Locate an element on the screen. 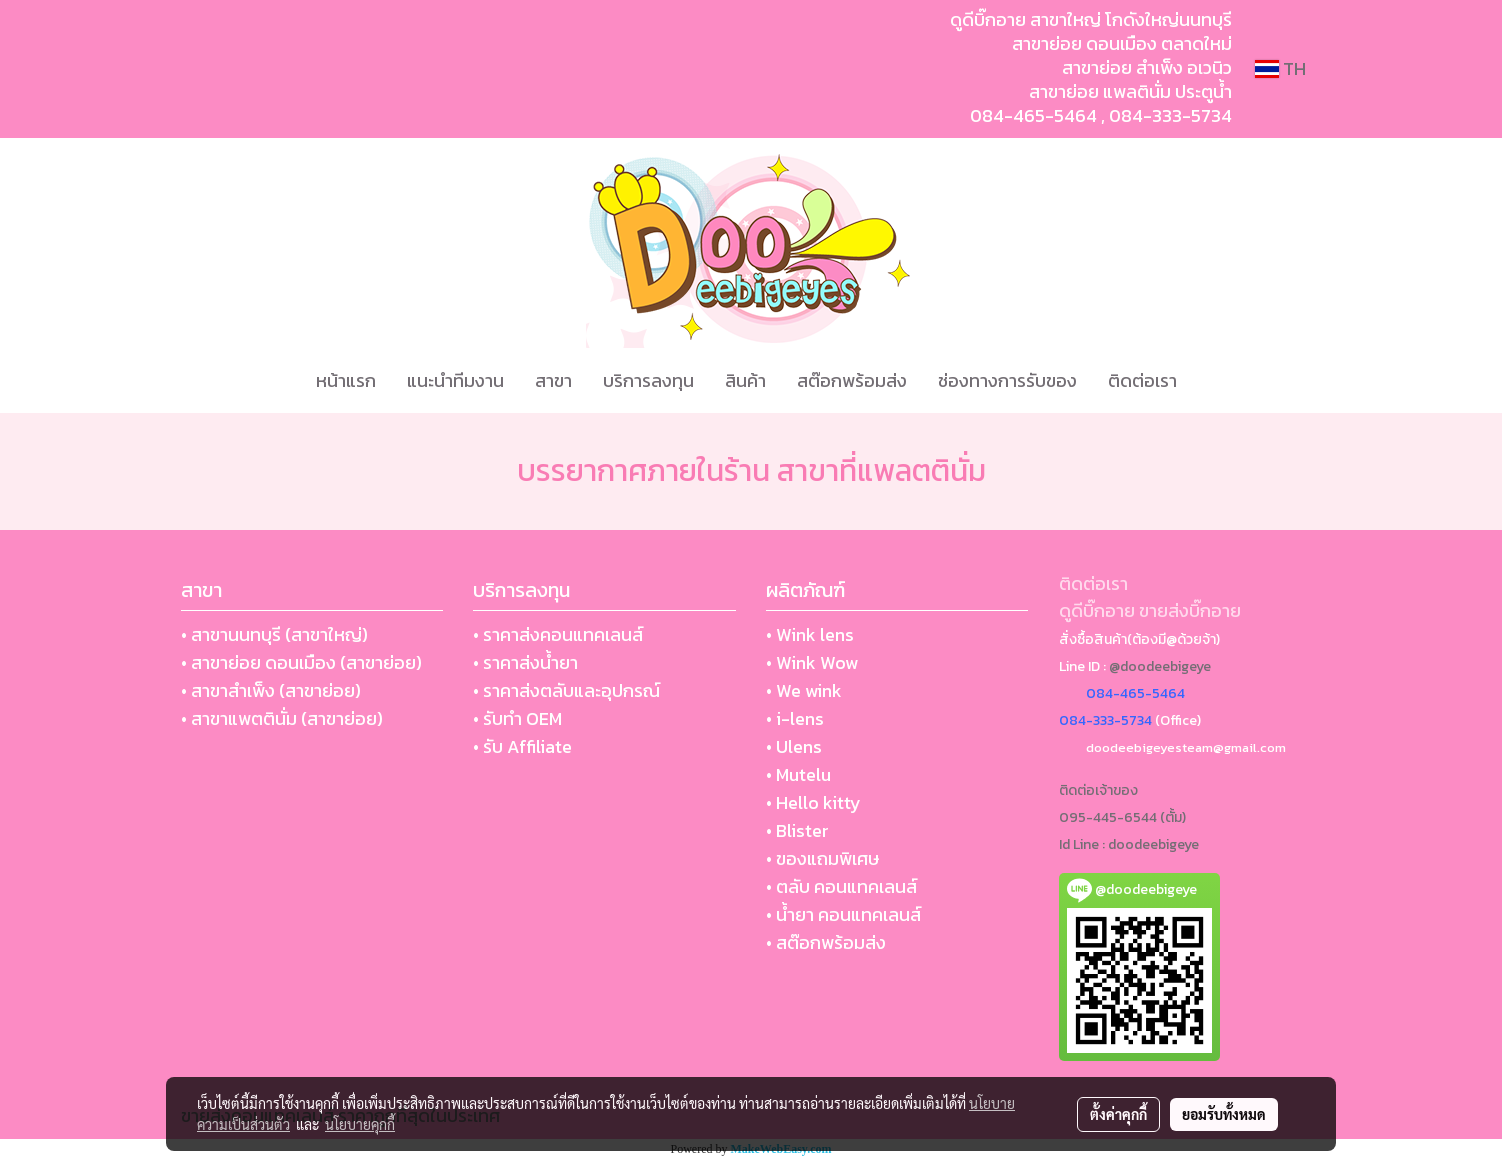  • น้ำยา คอนแทคเลนส์ is located at coordinates (843, 914).